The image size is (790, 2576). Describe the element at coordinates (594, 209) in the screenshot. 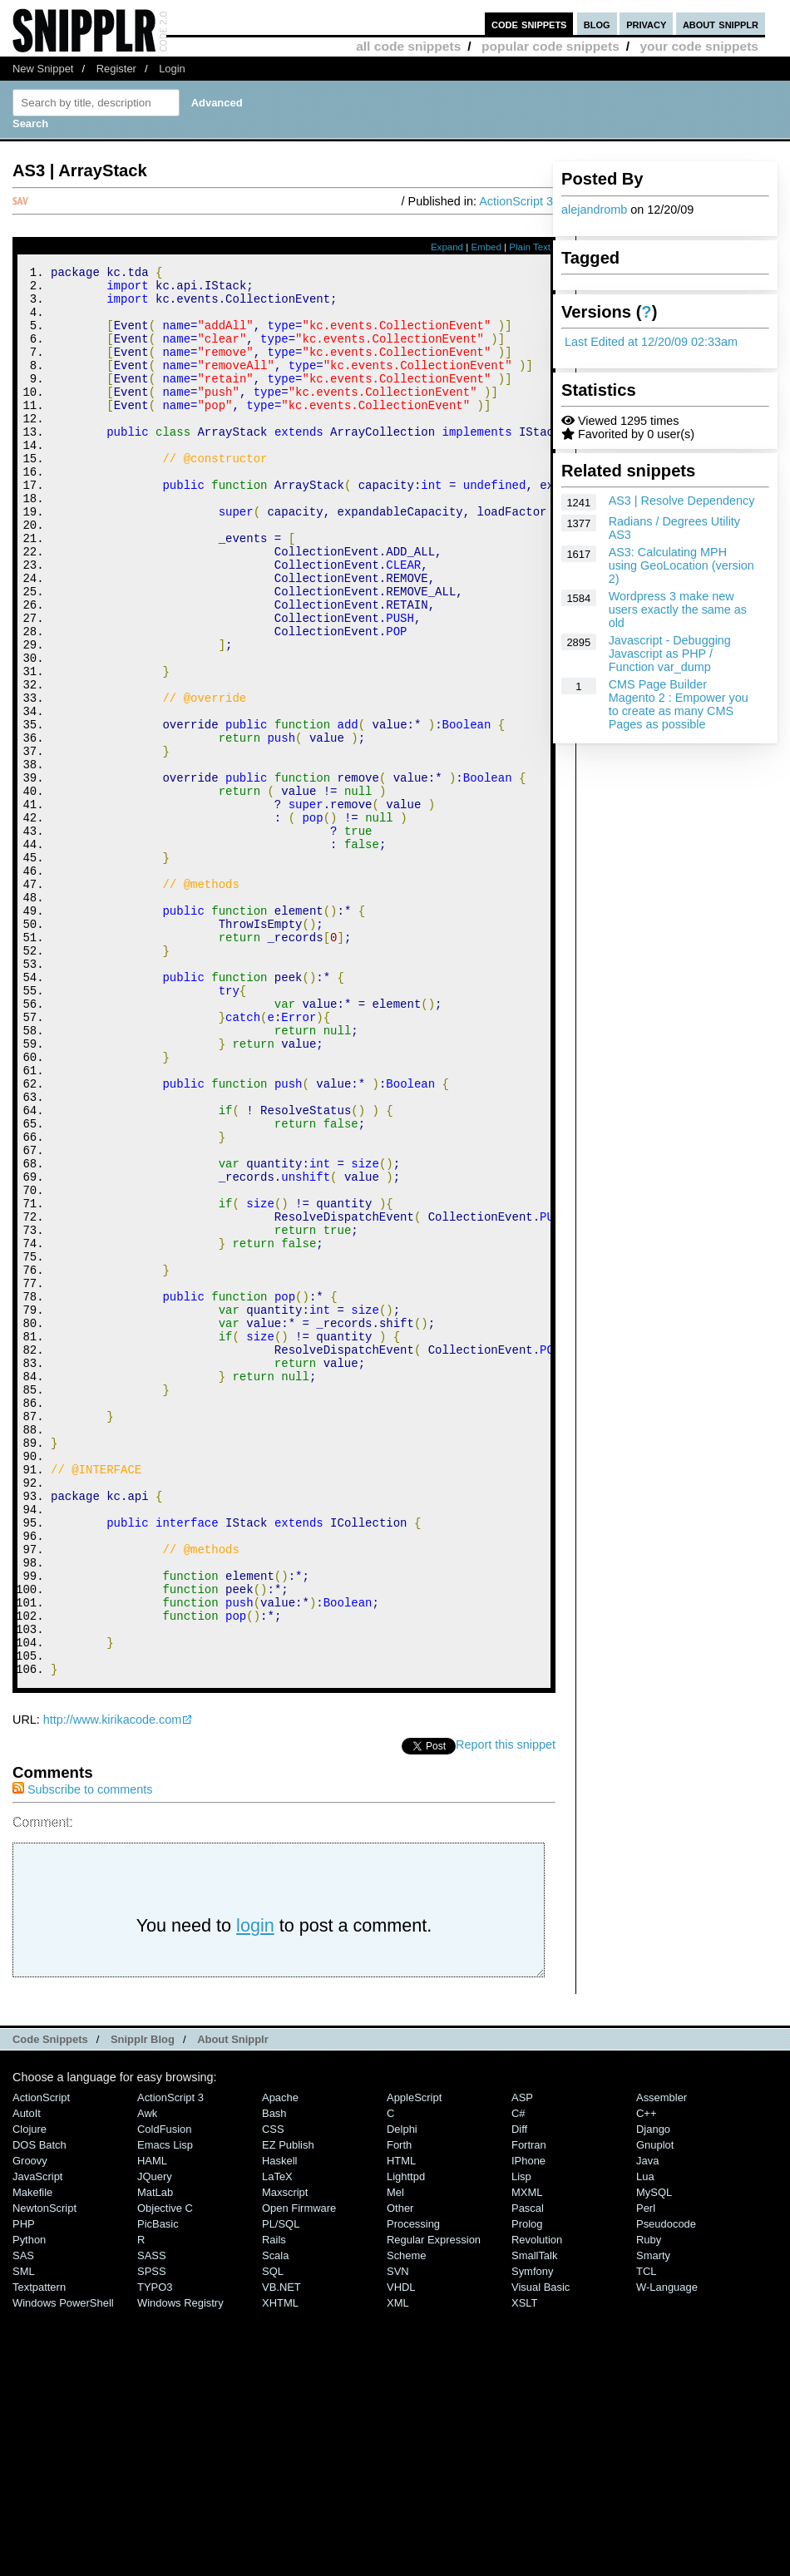

I see `alejandromb` at that location.